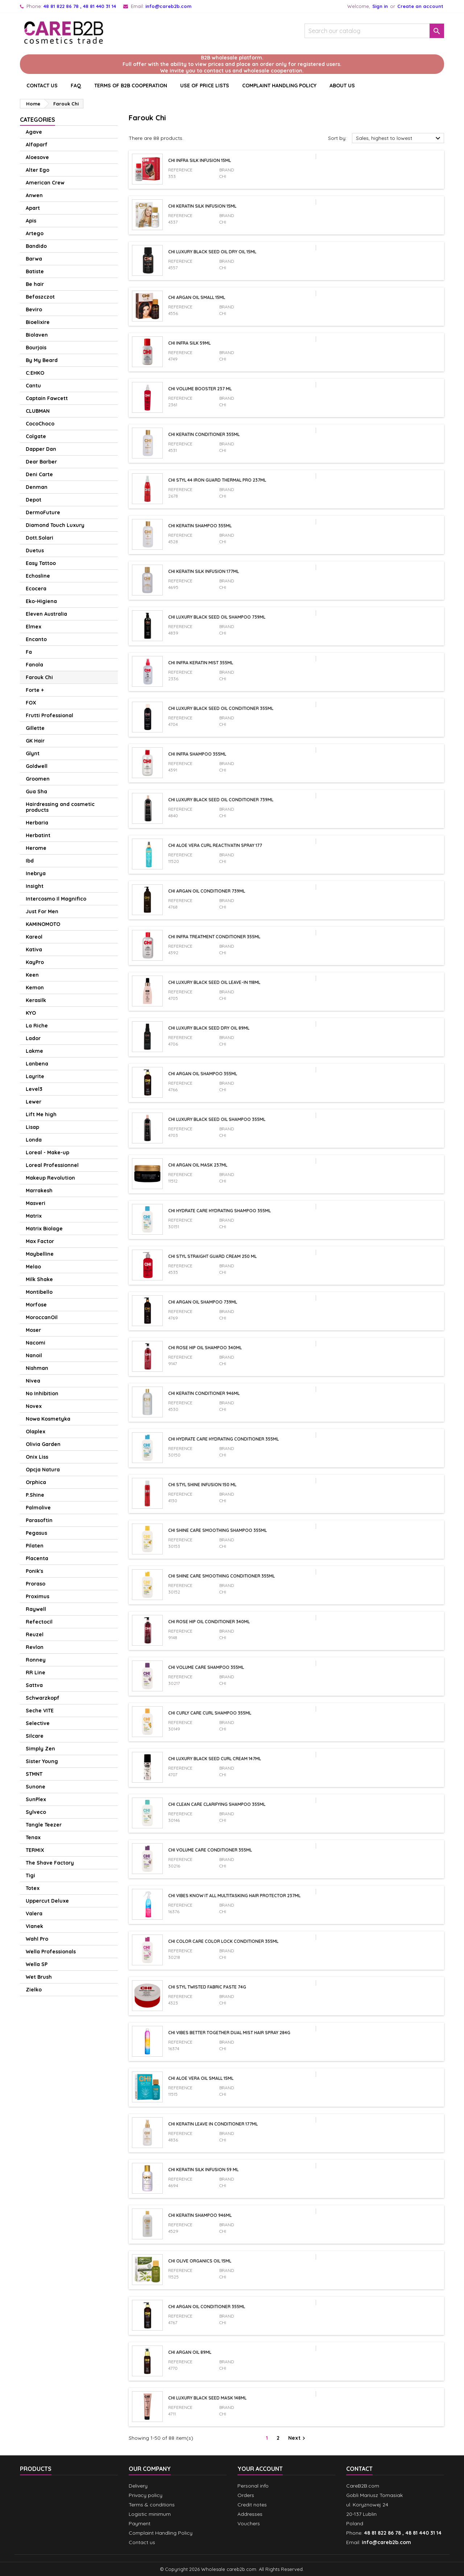 The width and height of the screenshot is (464, 2576). Describe the element at coordinates (29, 652) in the screenshot. I see `Fa` at that location.